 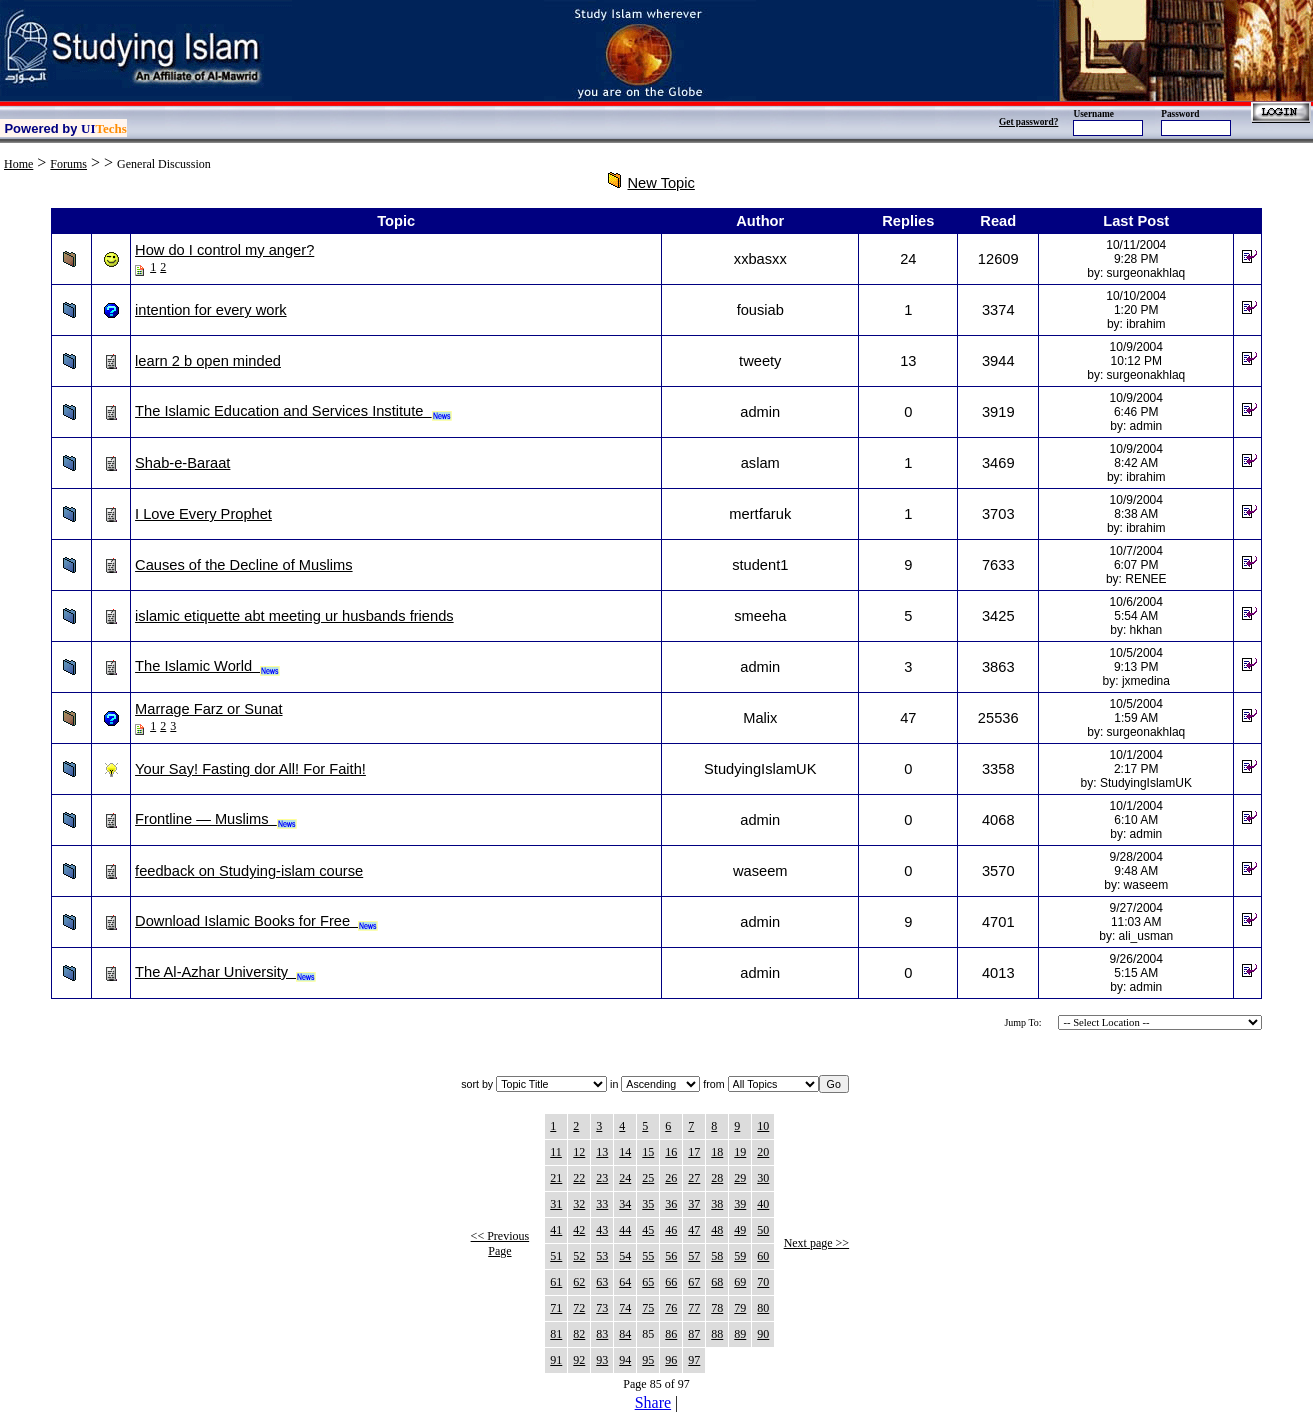 What do you see at coordinates (763, 1178) in the screenshot?
I see `30` at bounding box center [763, 1178].